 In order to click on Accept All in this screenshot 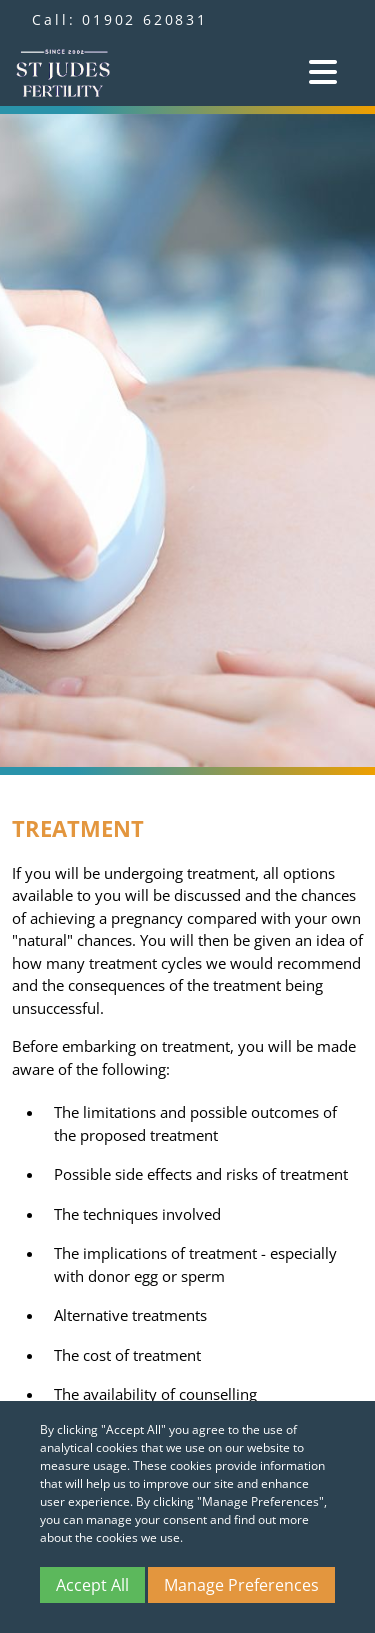, I will do `click(92, 1585)`.